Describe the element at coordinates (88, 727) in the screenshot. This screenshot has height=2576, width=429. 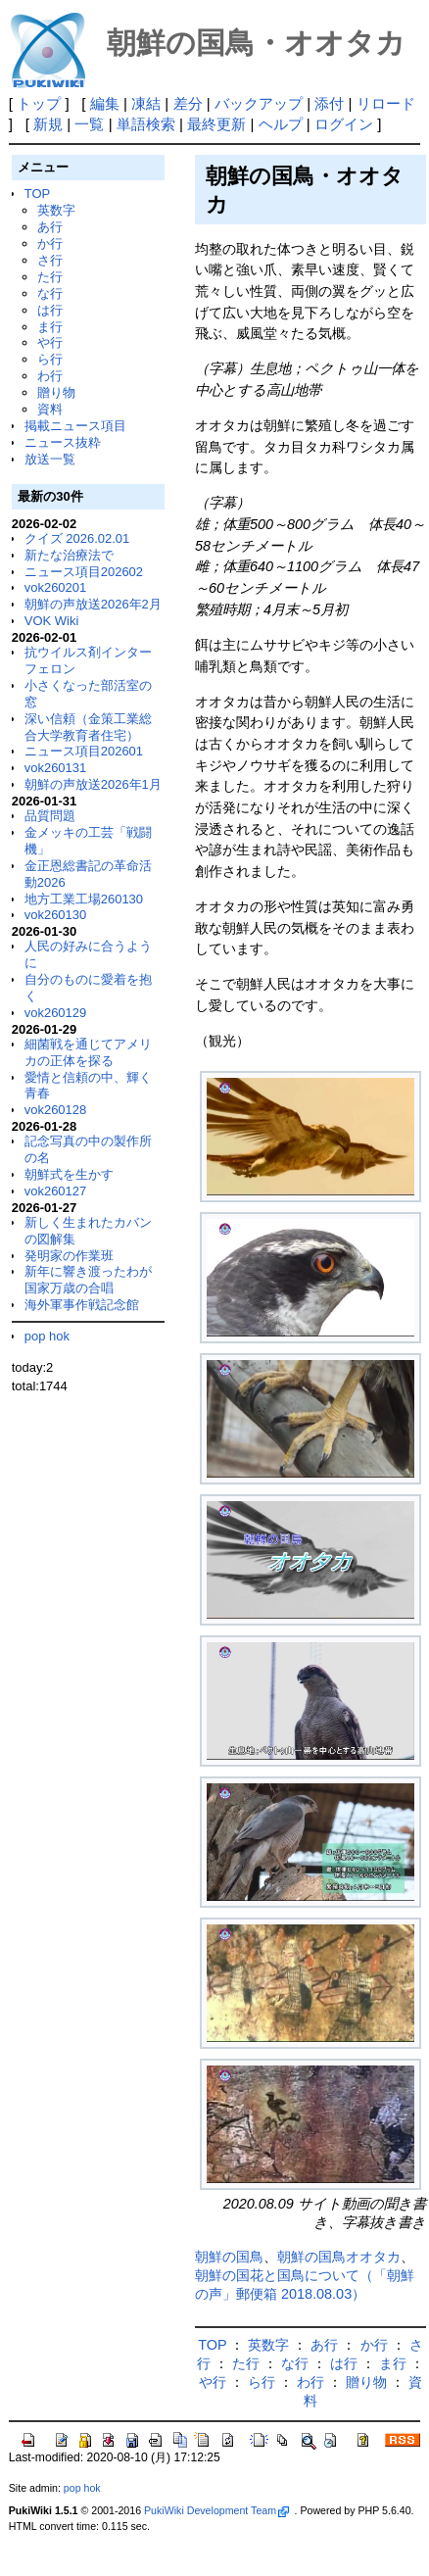
I see `深い信頼（金策工業総合大学教育者住宅）` at that location.